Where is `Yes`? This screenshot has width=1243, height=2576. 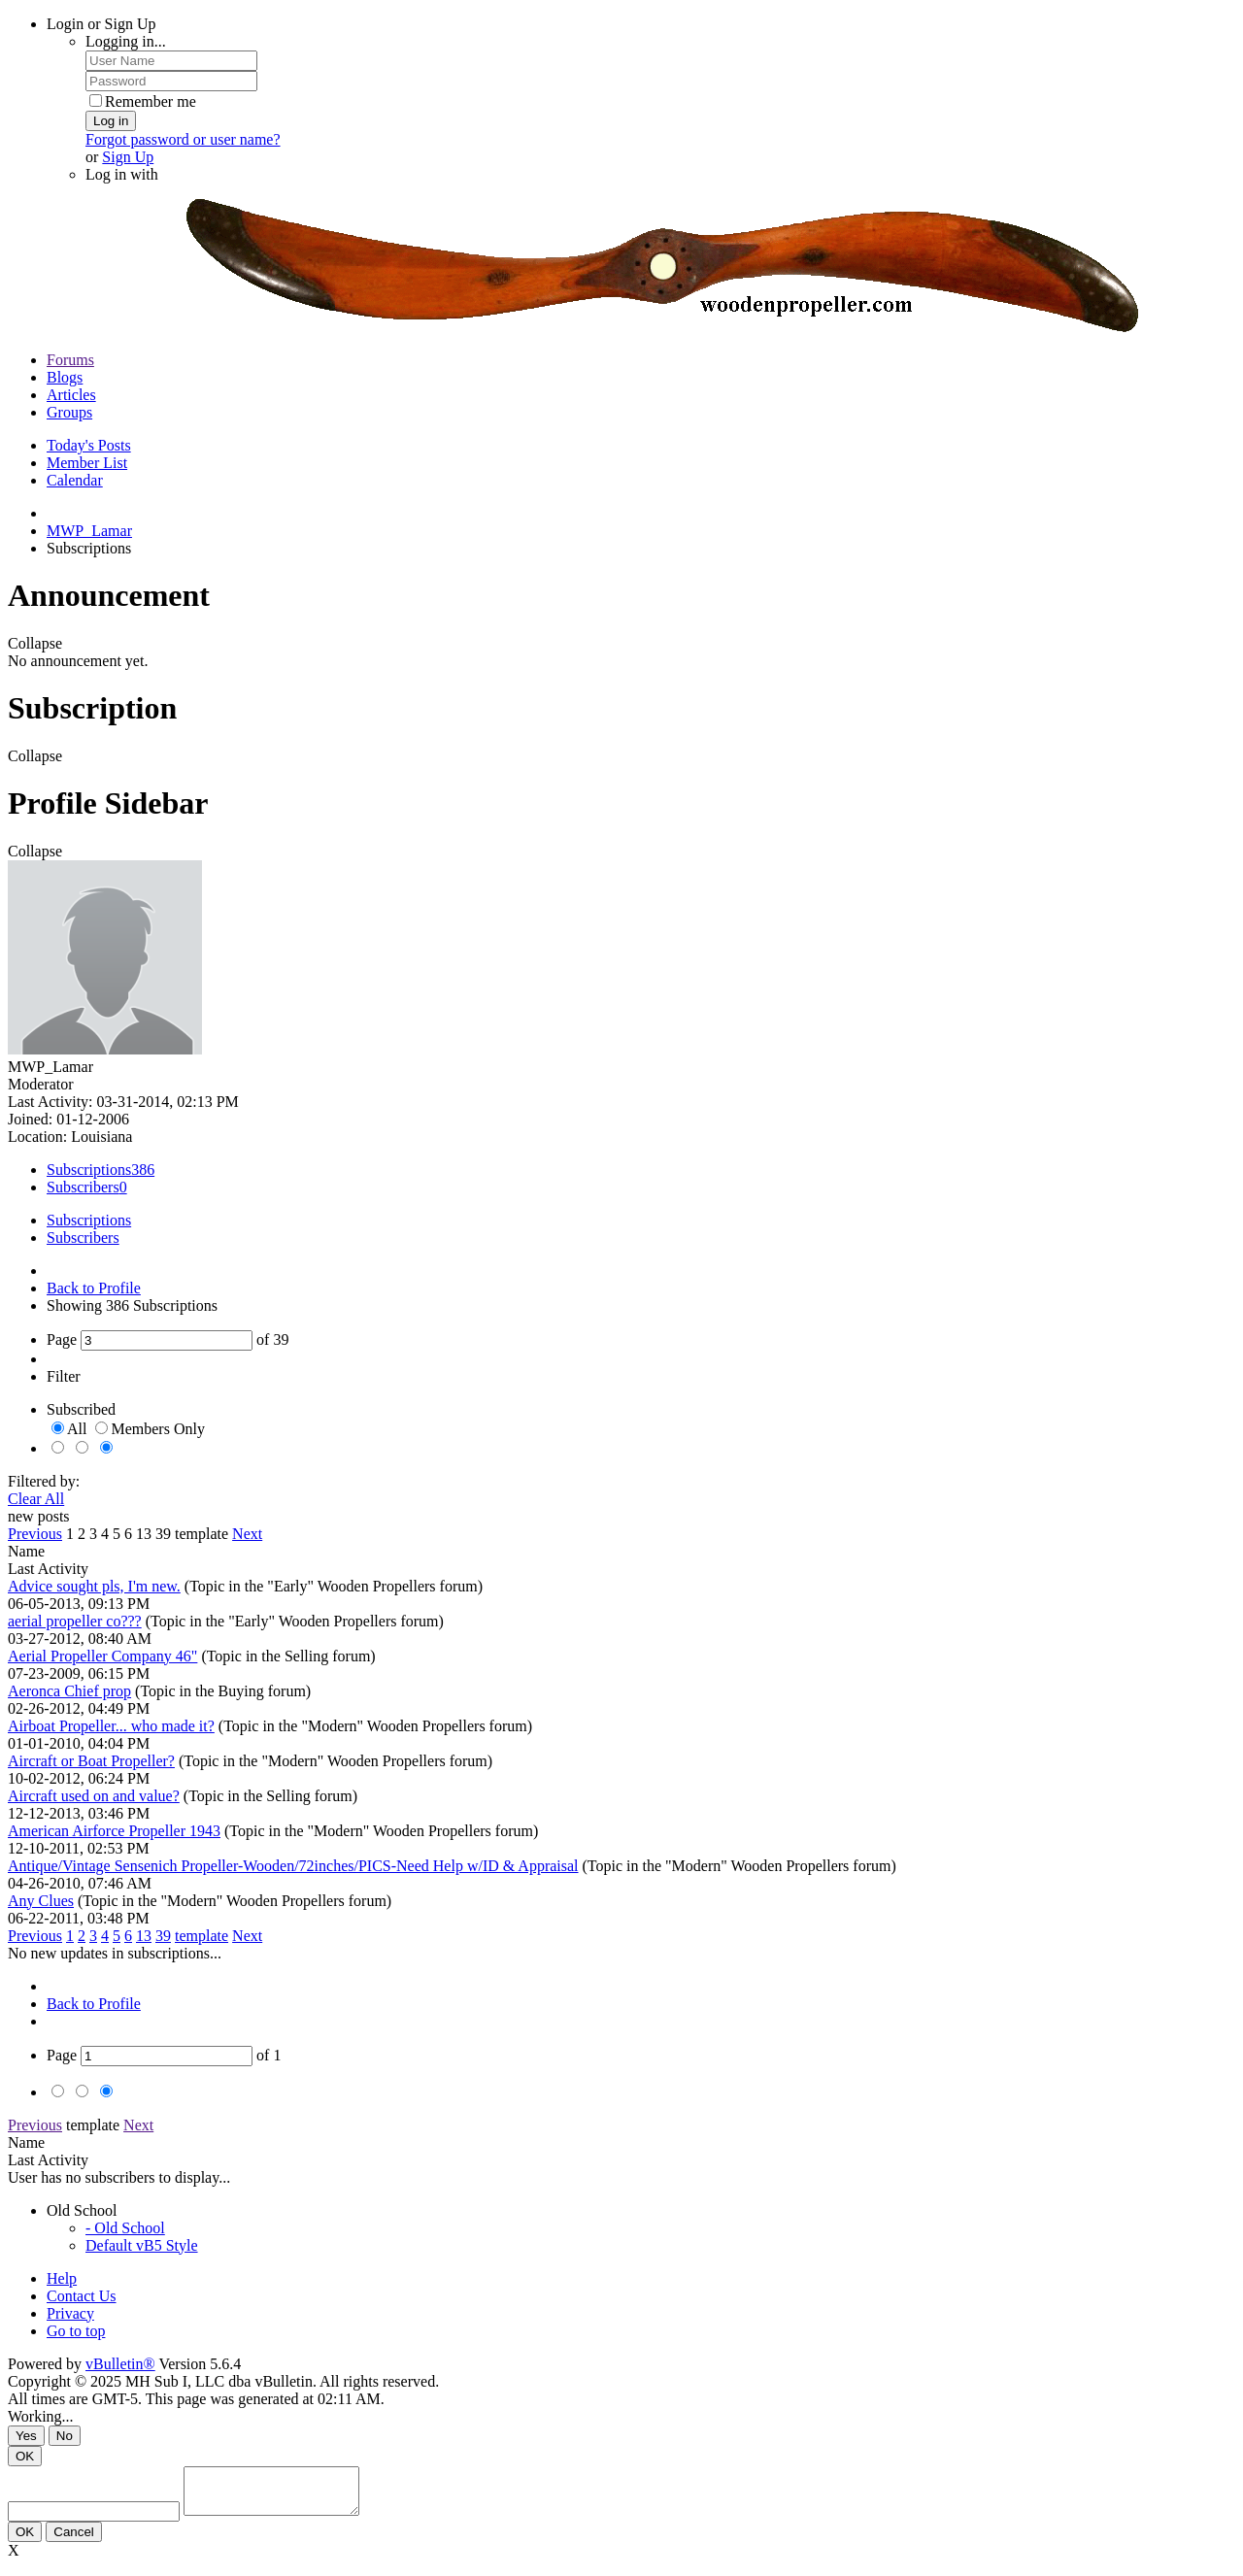
Yes is located at coordinates (26, 2435).